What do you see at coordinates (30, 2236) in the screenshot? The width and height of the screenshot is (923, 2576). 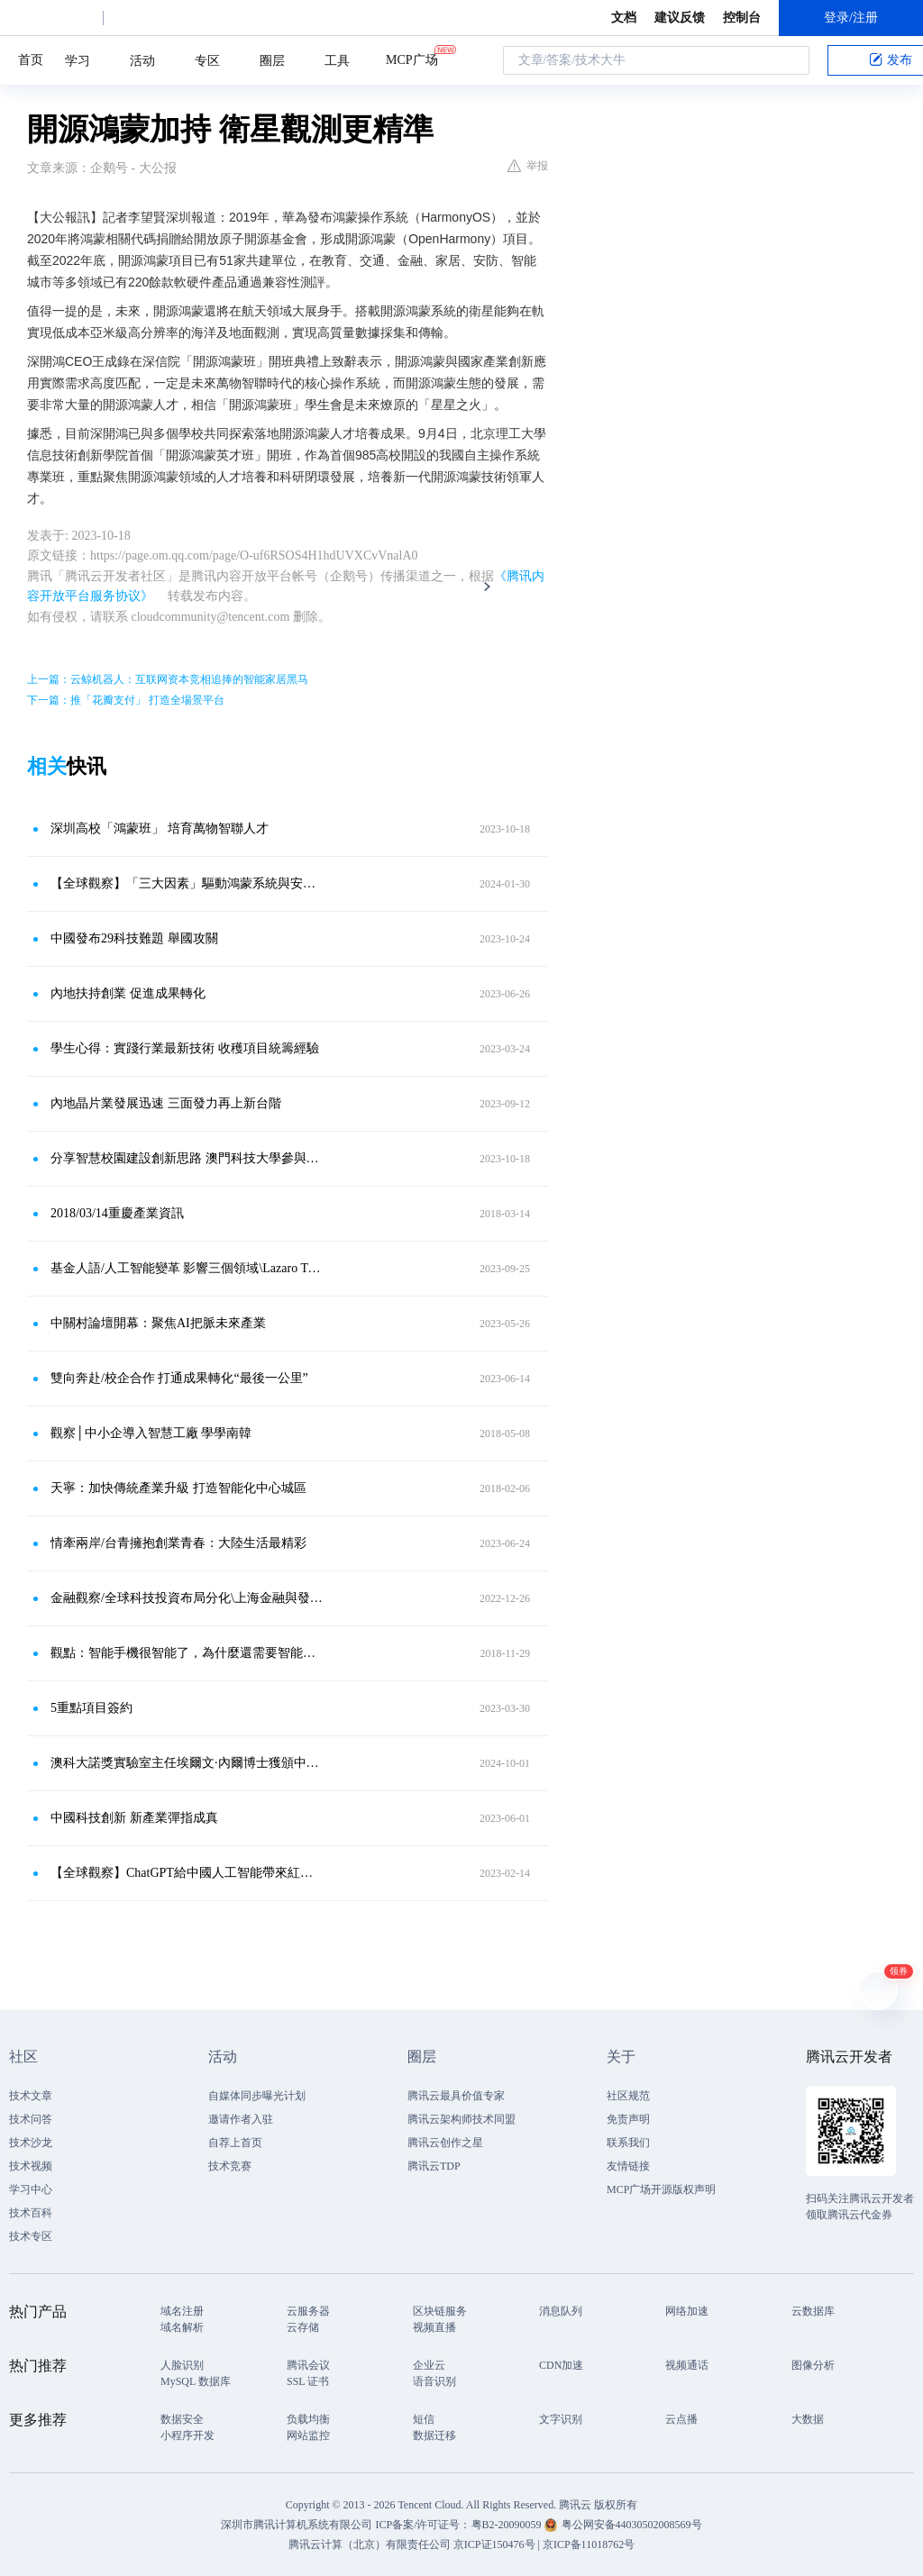 I see `技术专区` at bounding box center [30, 2236].